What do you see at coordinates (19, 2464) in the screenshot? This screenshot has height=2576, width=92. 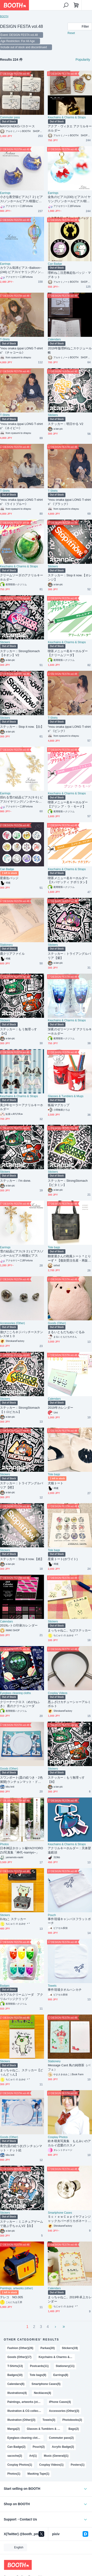 I see `Cosplay Photos(1)` at bounding box center [19, 2464].